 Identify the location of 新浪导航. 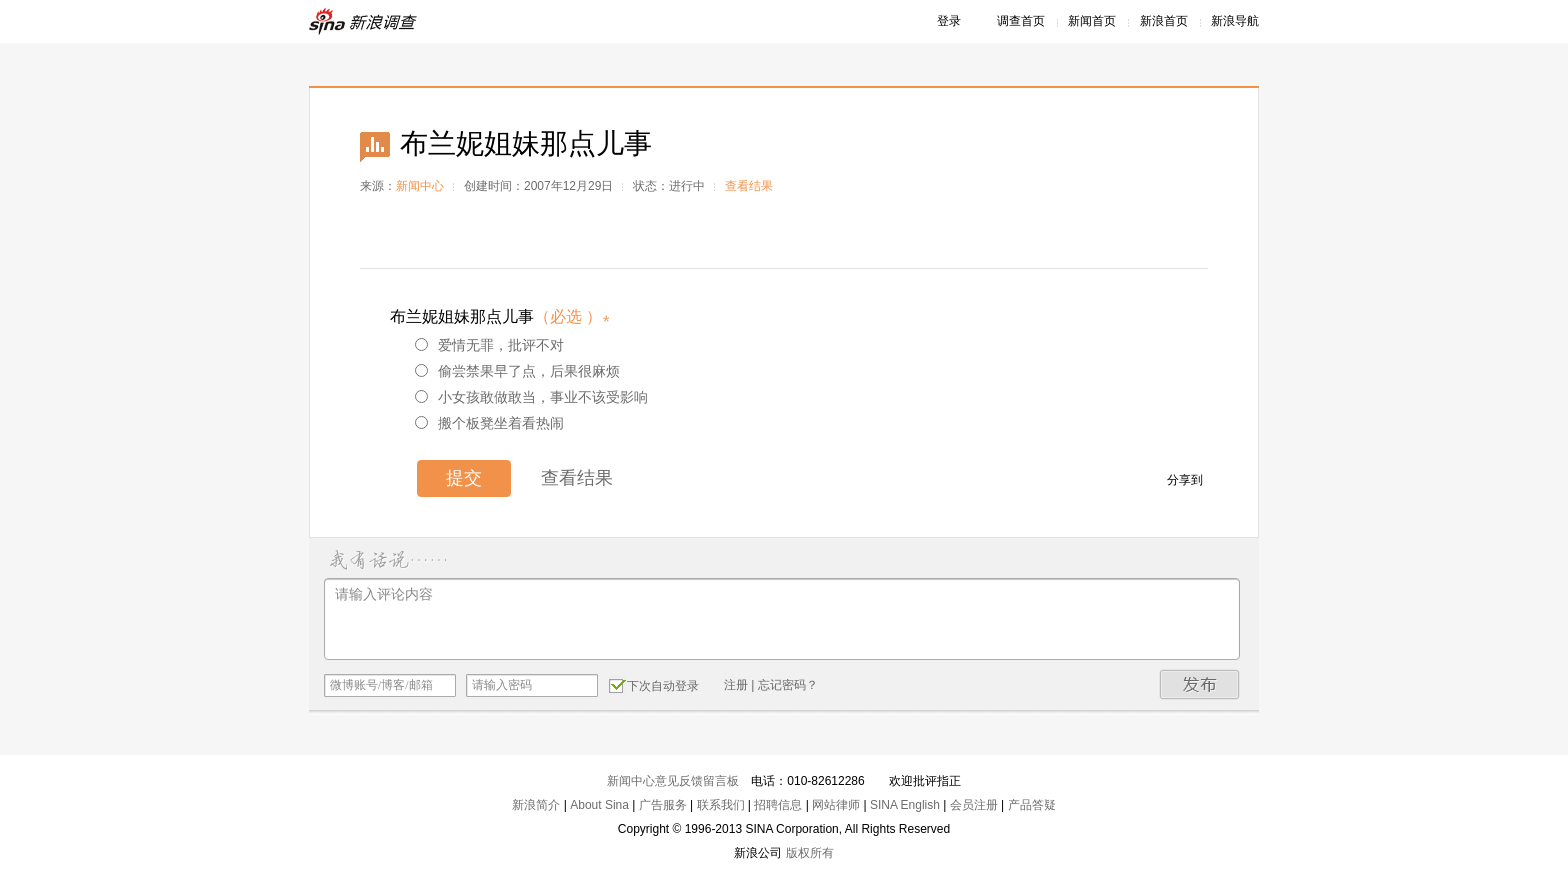
(1235, 21).